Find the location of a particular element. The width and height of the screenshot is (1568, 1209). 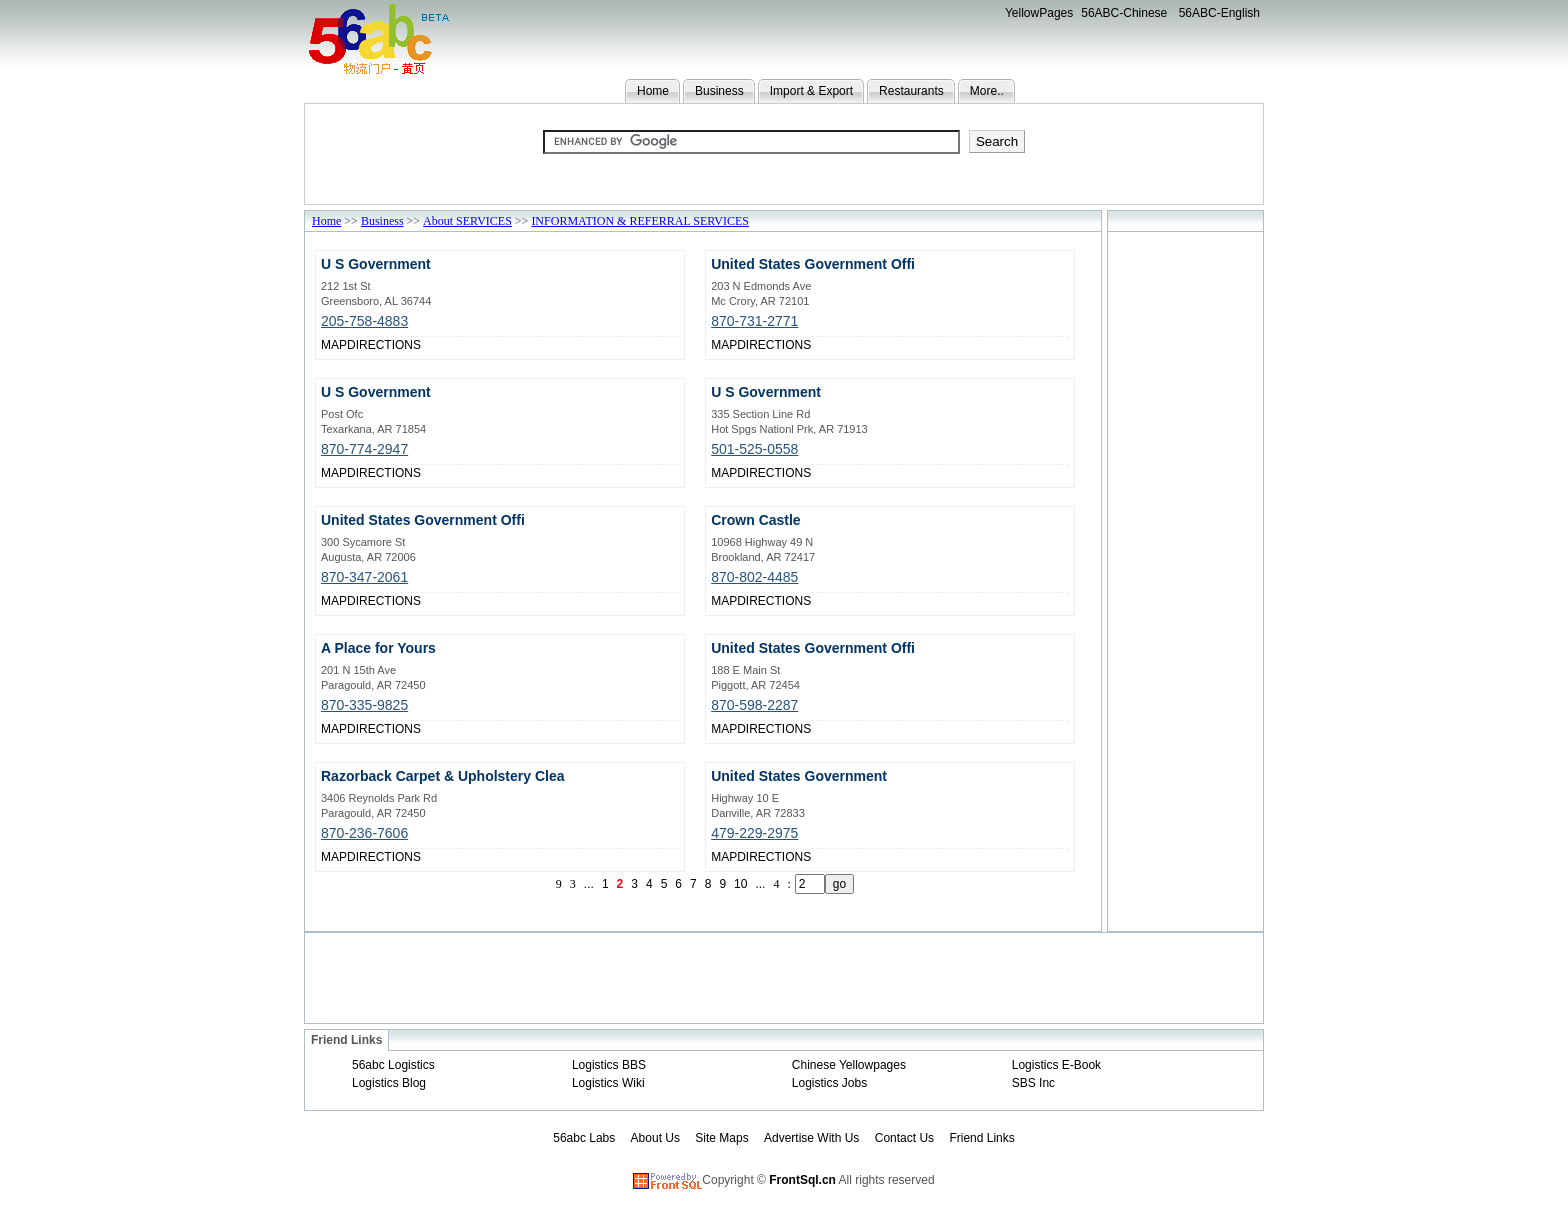

United States Government is located at coordinates (799, 776).